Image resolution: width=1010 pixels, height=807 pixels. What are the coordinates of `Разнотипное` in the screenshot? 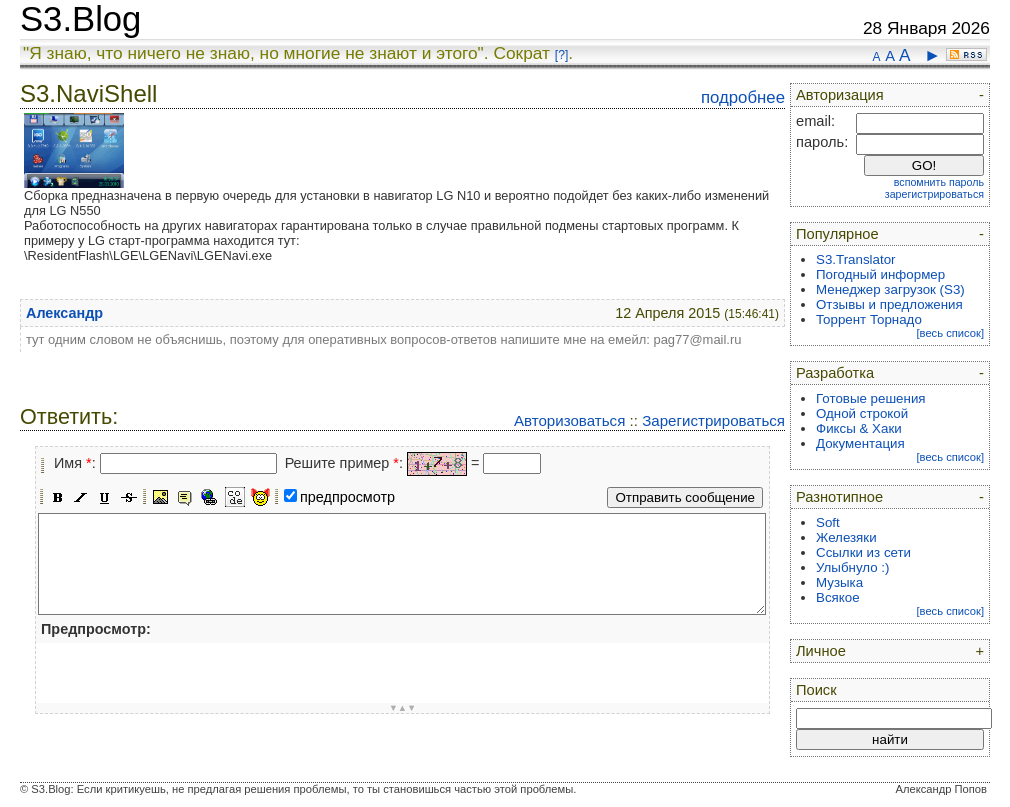 It's located at (839, 497).